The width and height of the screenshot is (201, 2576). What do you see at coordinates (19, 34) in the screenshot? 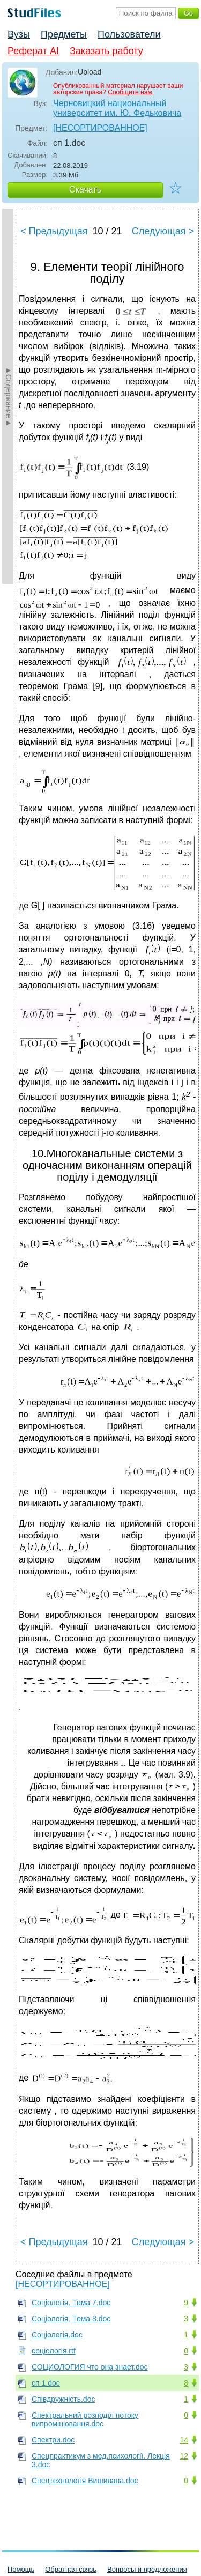
I see `Вузы` at bounding box center [19, 34].